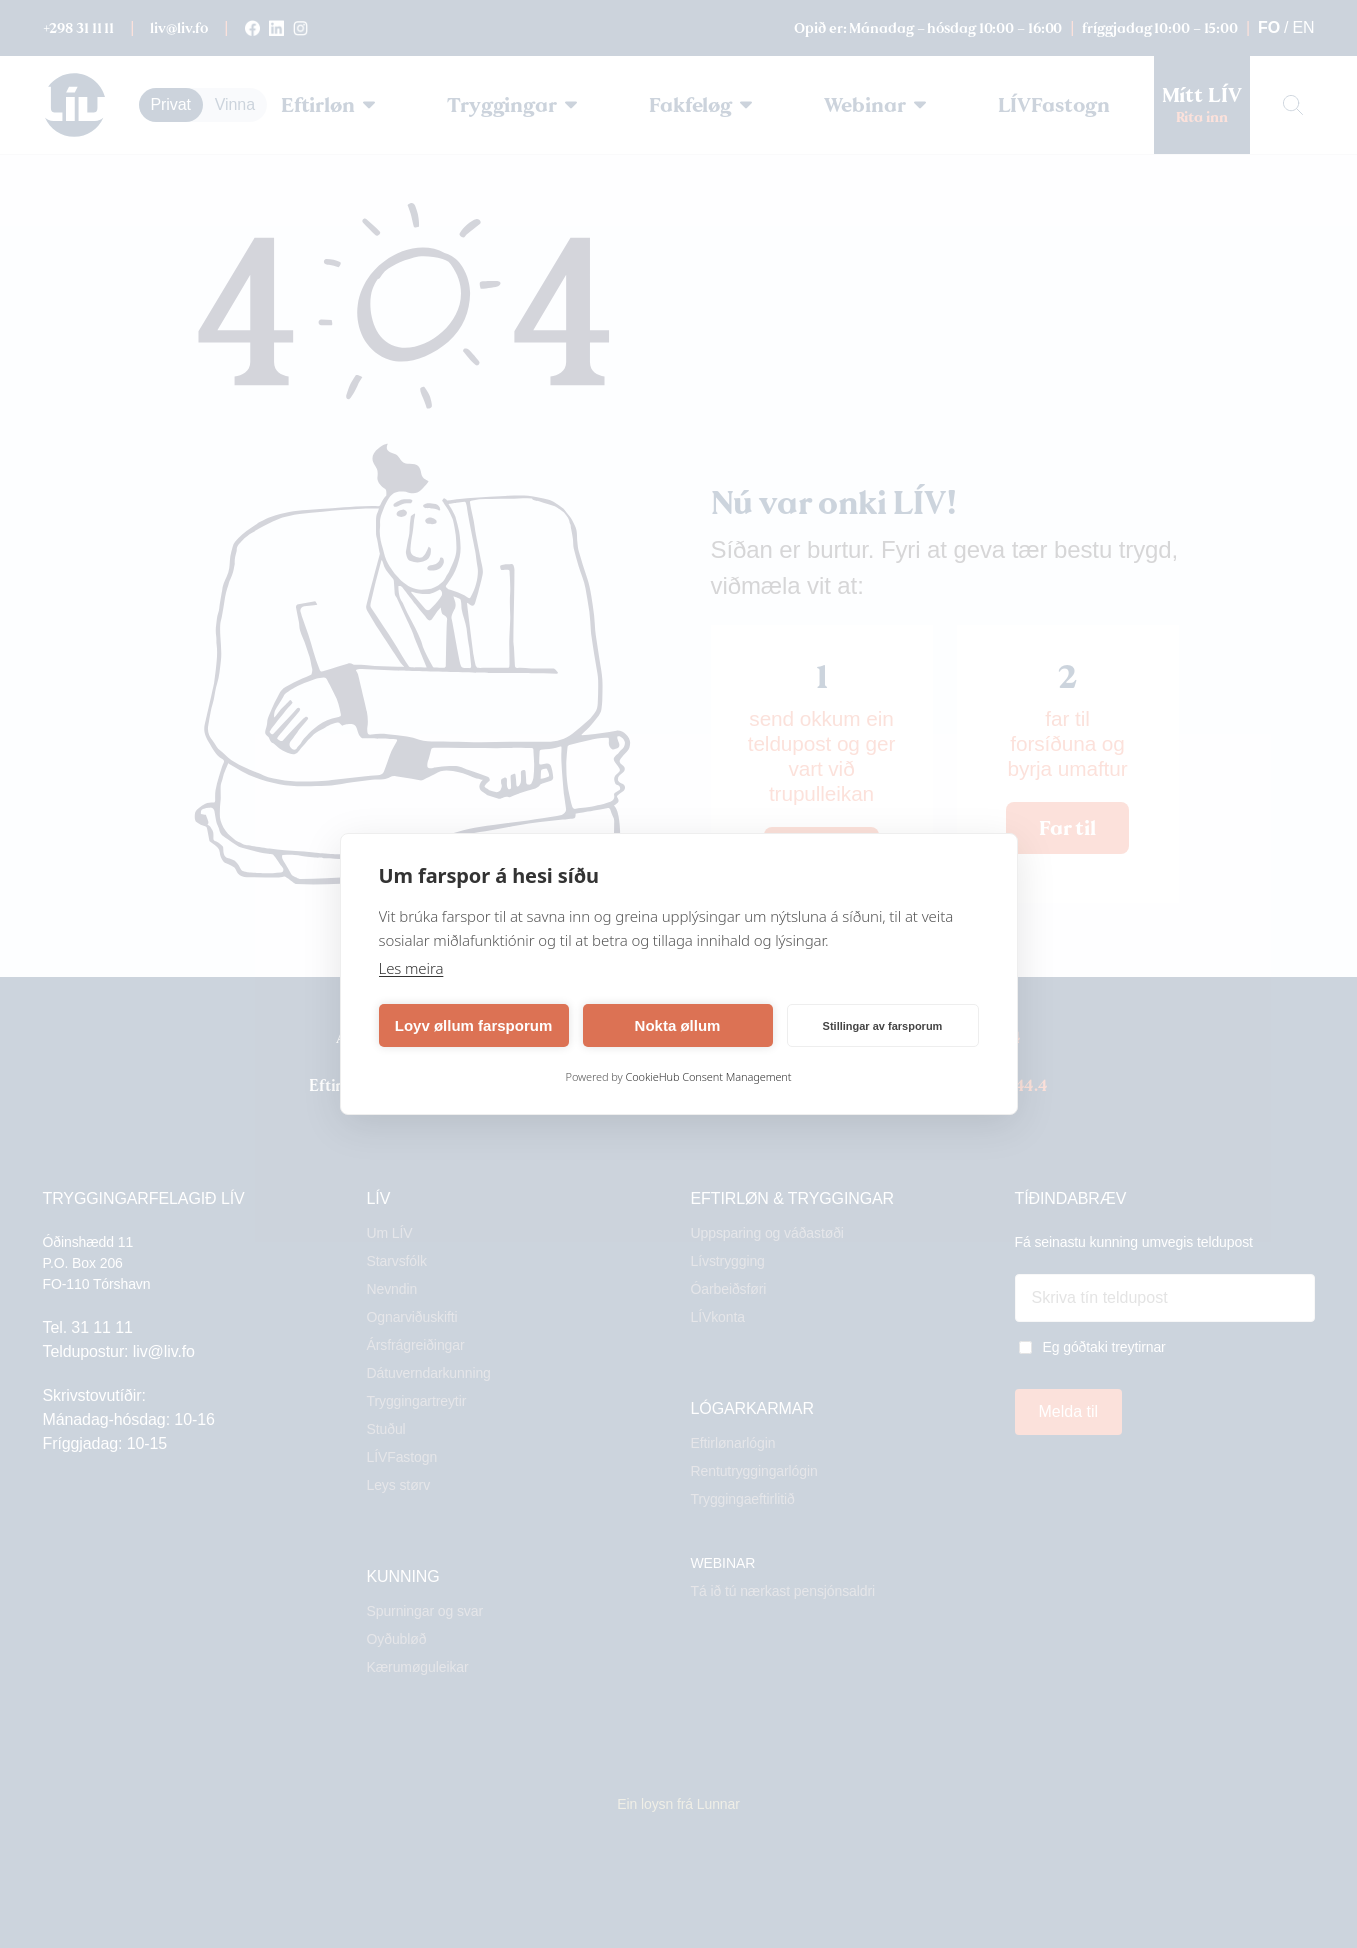 This screenshot has width=1357, height=1948. I want to click on Les meira, so click(411, 968).